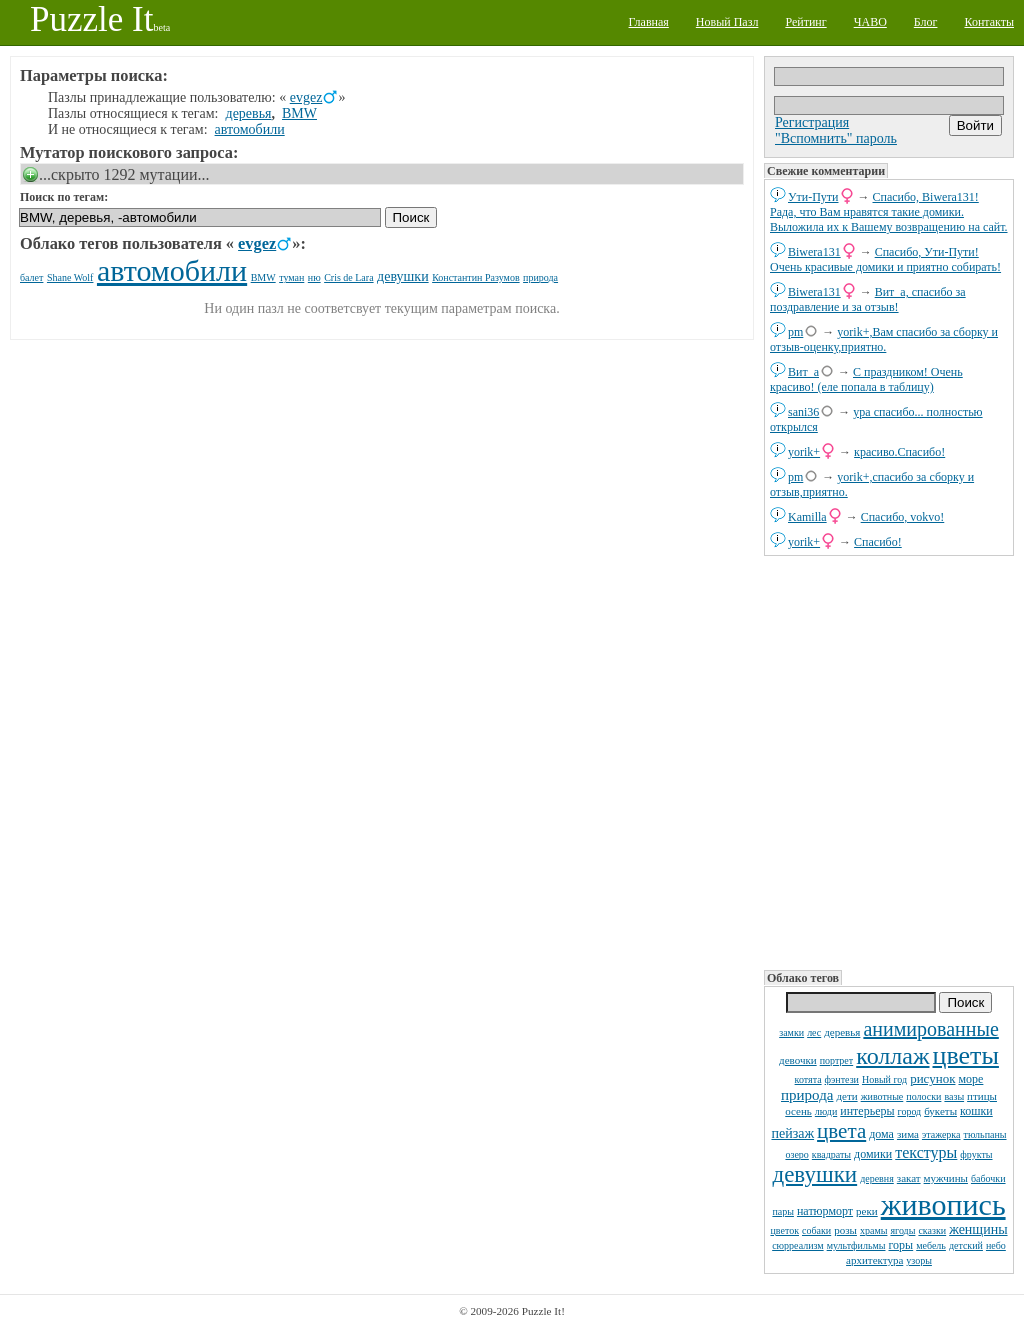 This screenshot has height=1328, width=1024. I want to click on живопись, so click(943, 1204).